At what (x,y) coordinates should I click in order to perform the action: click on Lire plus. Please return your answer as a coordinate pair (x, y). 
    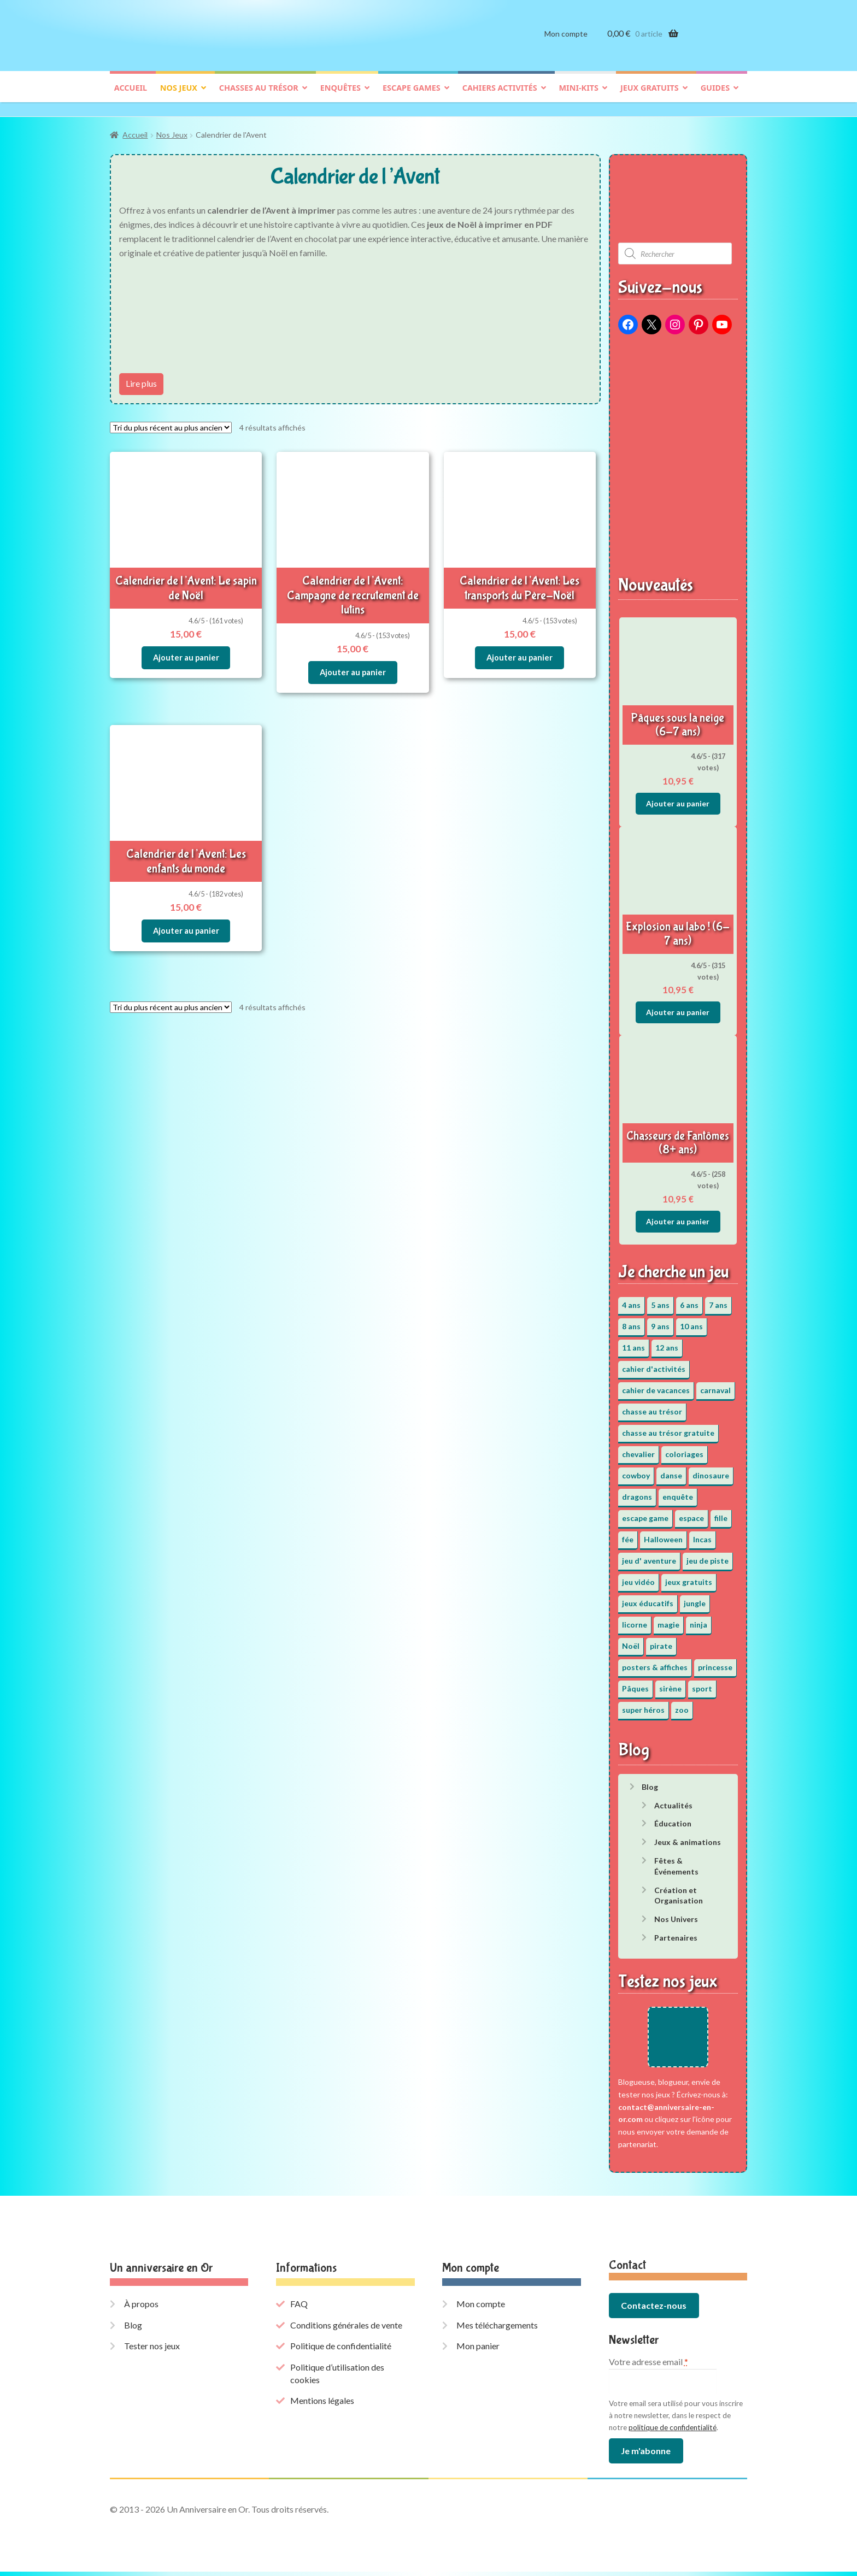
    Looking at the image, I should click on (141, 378).